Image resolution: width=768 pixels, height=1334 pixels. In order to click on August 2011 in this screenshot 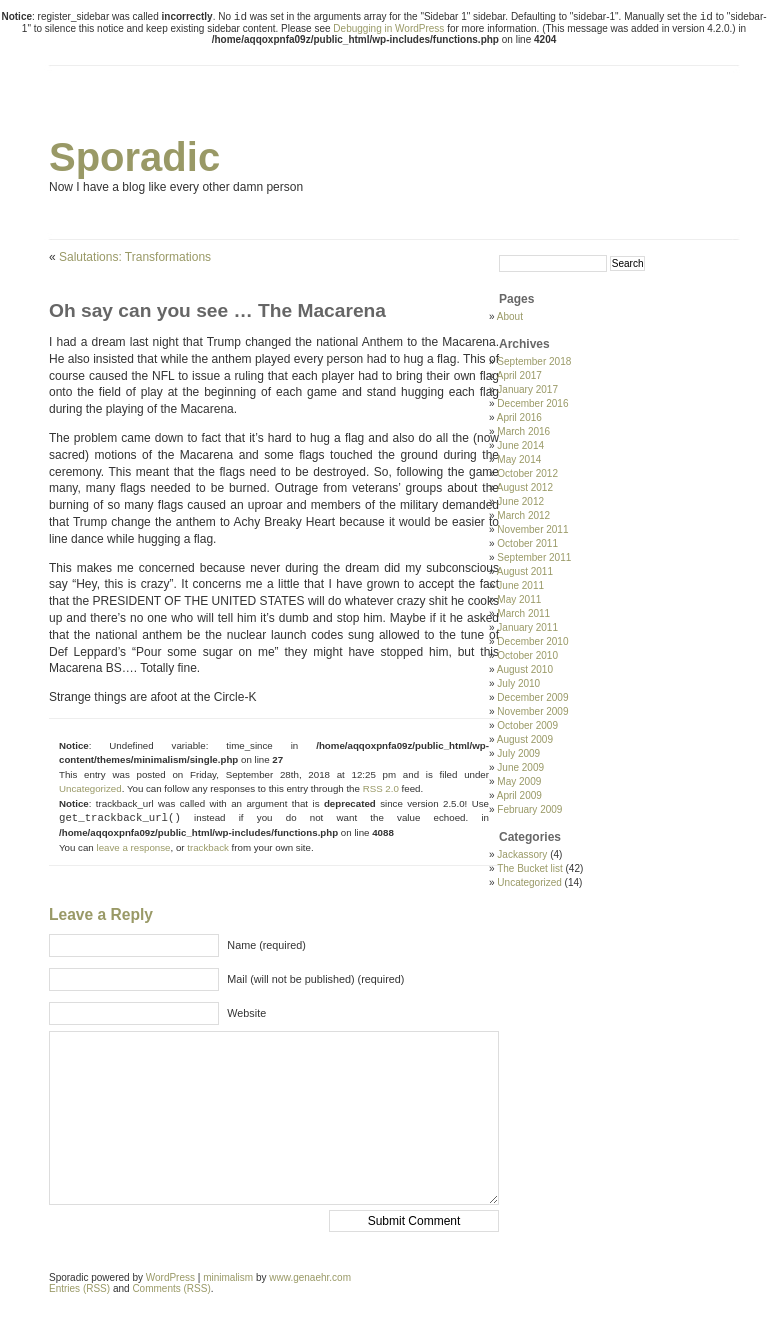, I will do `click(525, 571)`.